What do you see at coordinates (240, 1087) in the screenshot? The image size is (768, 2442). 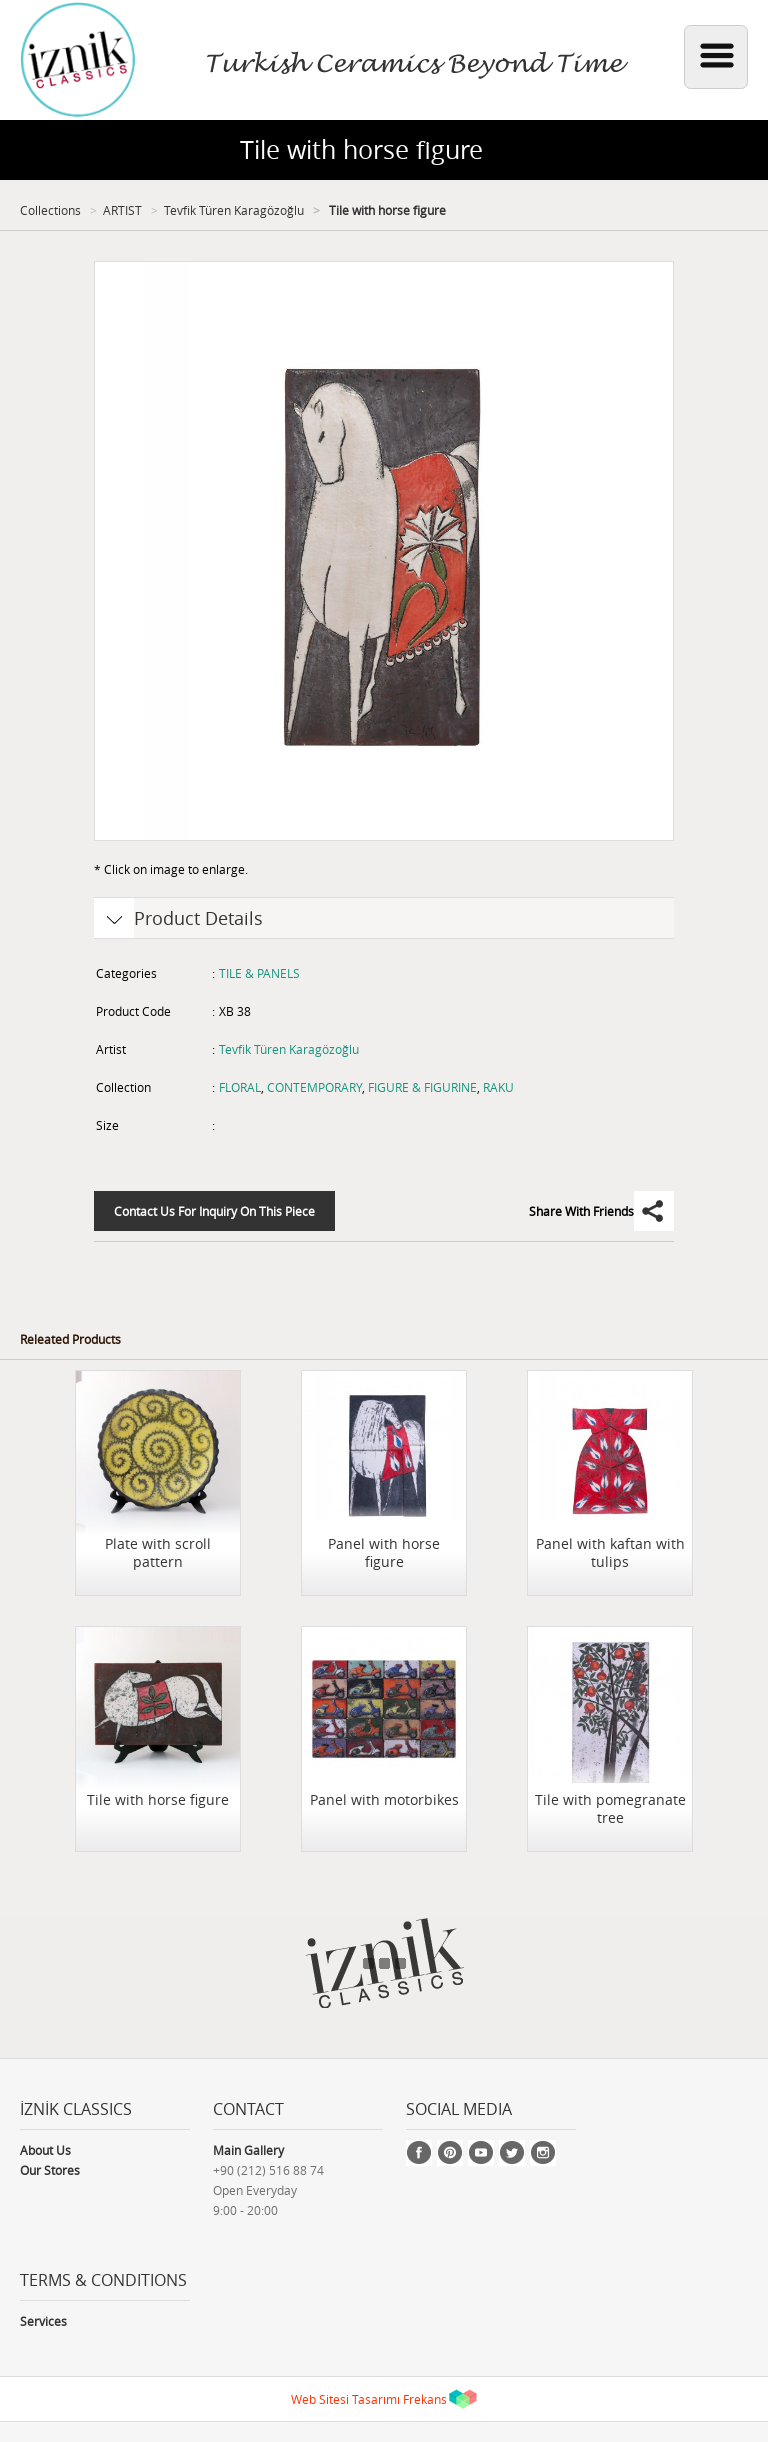 I see `FLORAL` at bounding box center [240, 1087].